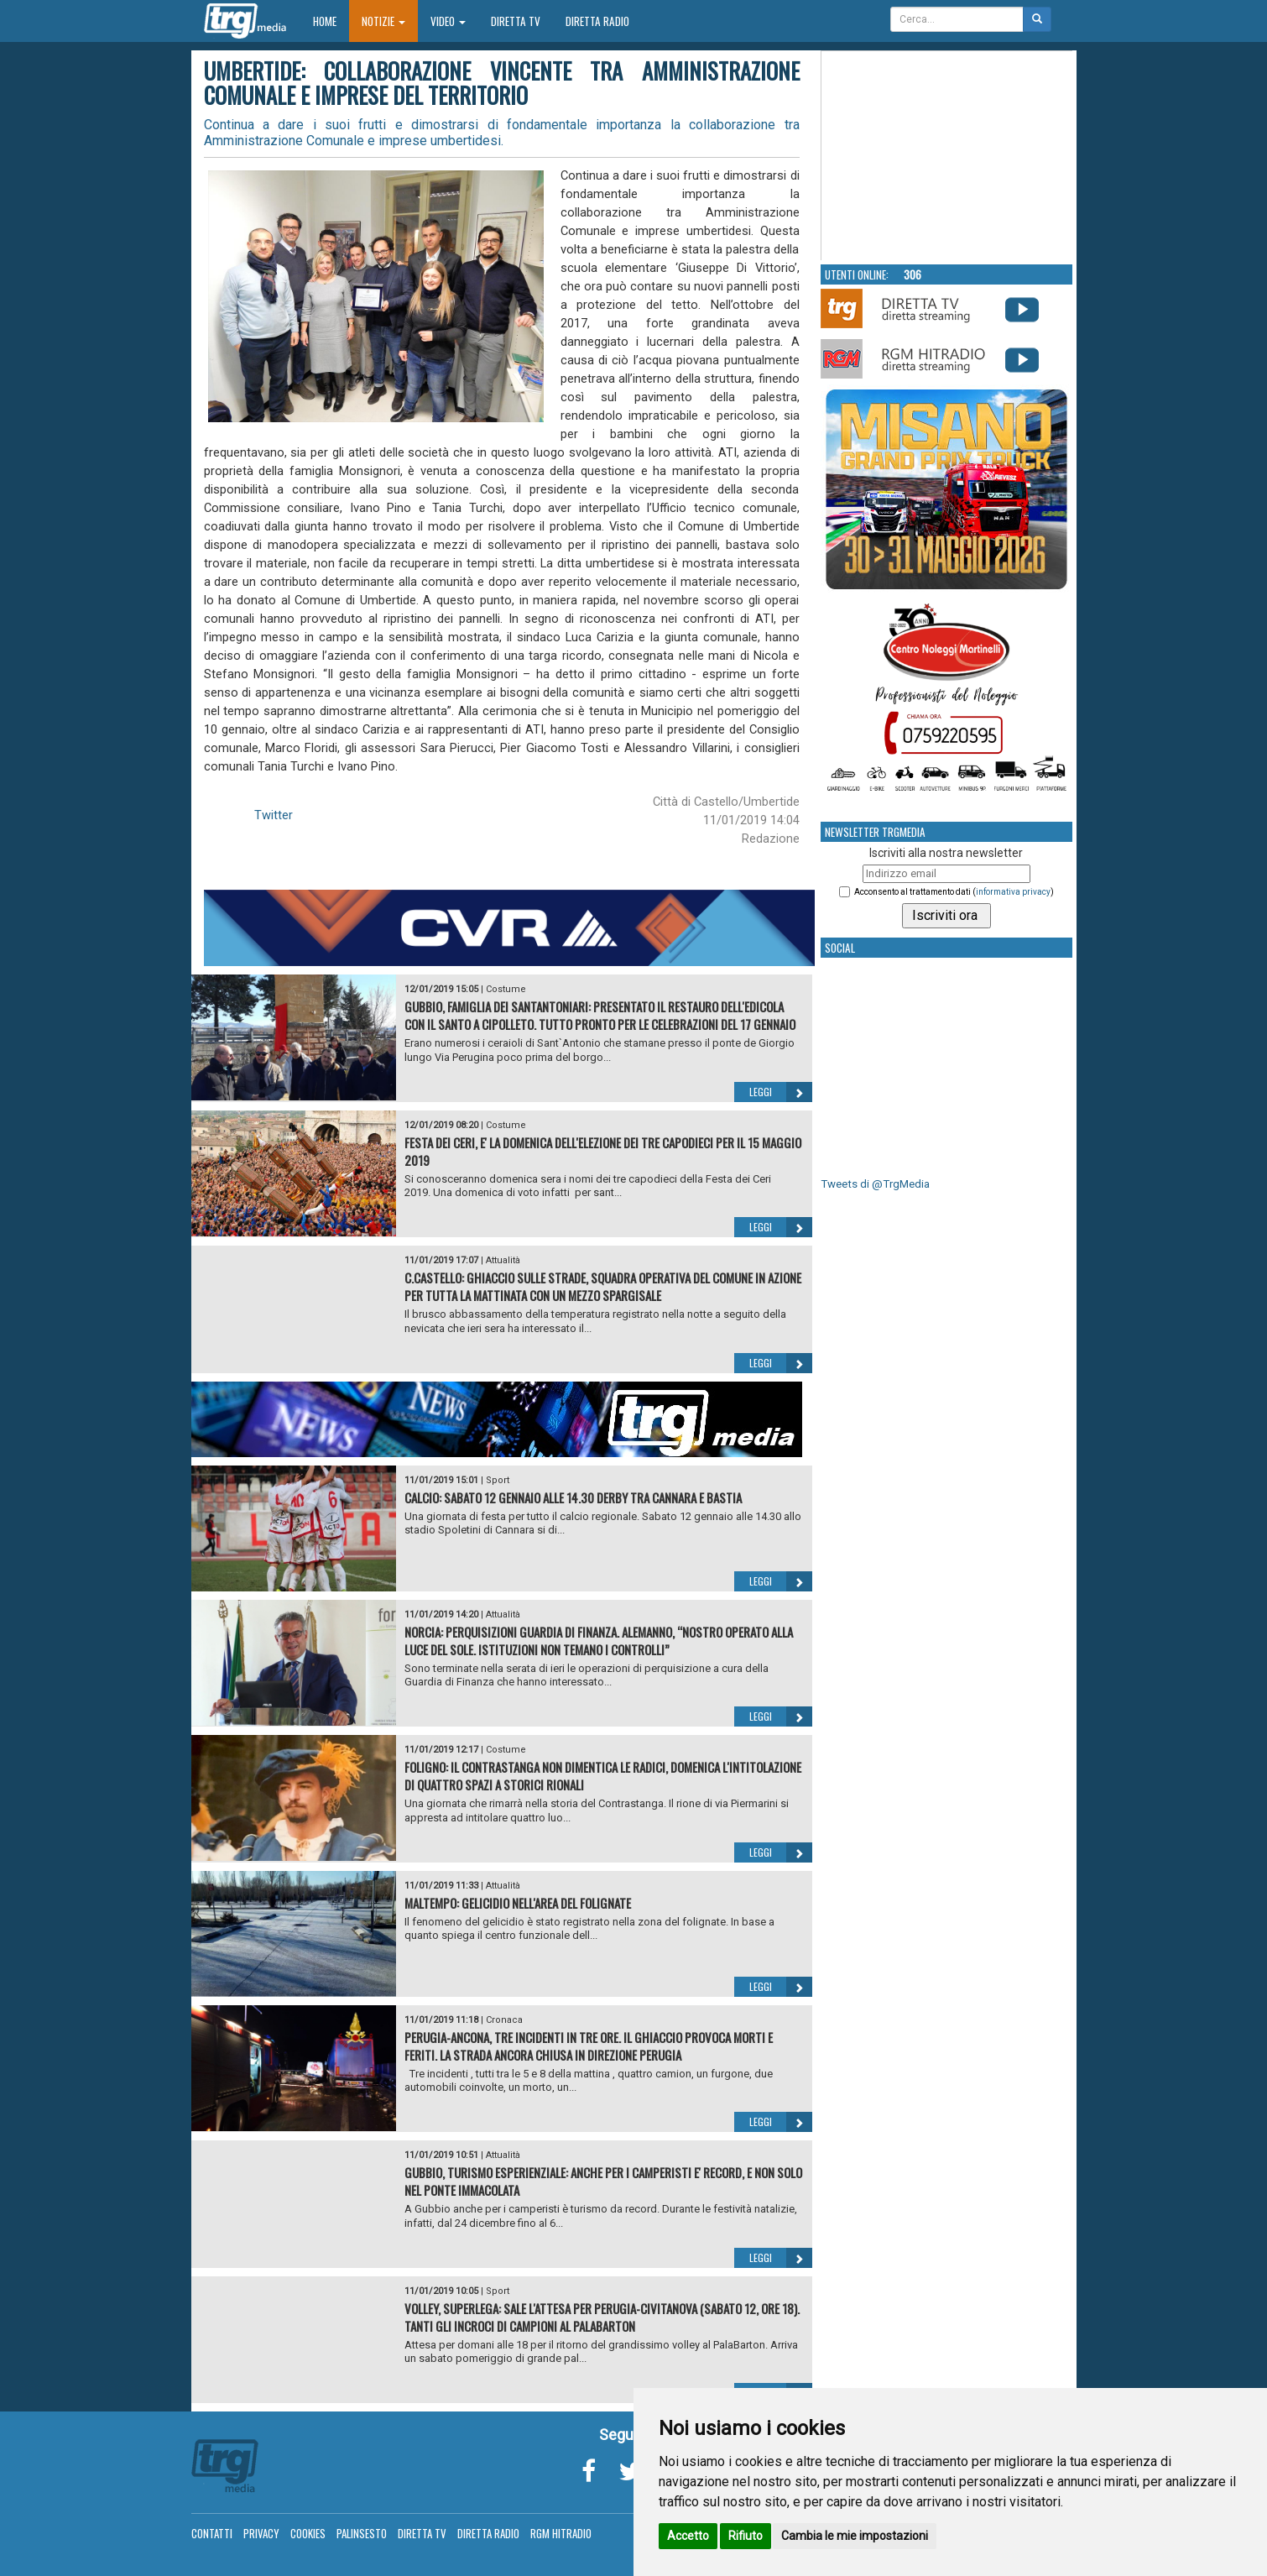  I want to click on Your browser does not support the video tag., so click(947, 156).